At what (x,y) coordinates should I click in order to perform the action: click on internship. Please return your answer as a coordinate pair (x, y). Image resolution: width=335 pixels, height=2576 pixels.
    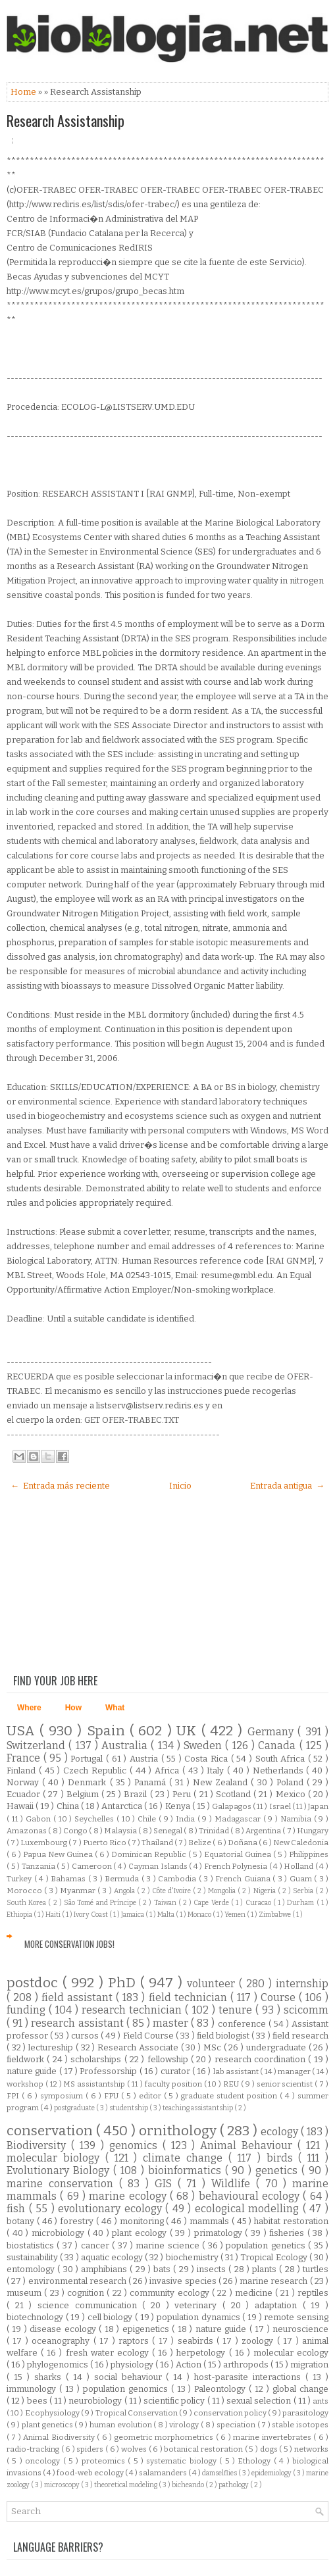
    Looking at the image, I should click on (302, 1983).